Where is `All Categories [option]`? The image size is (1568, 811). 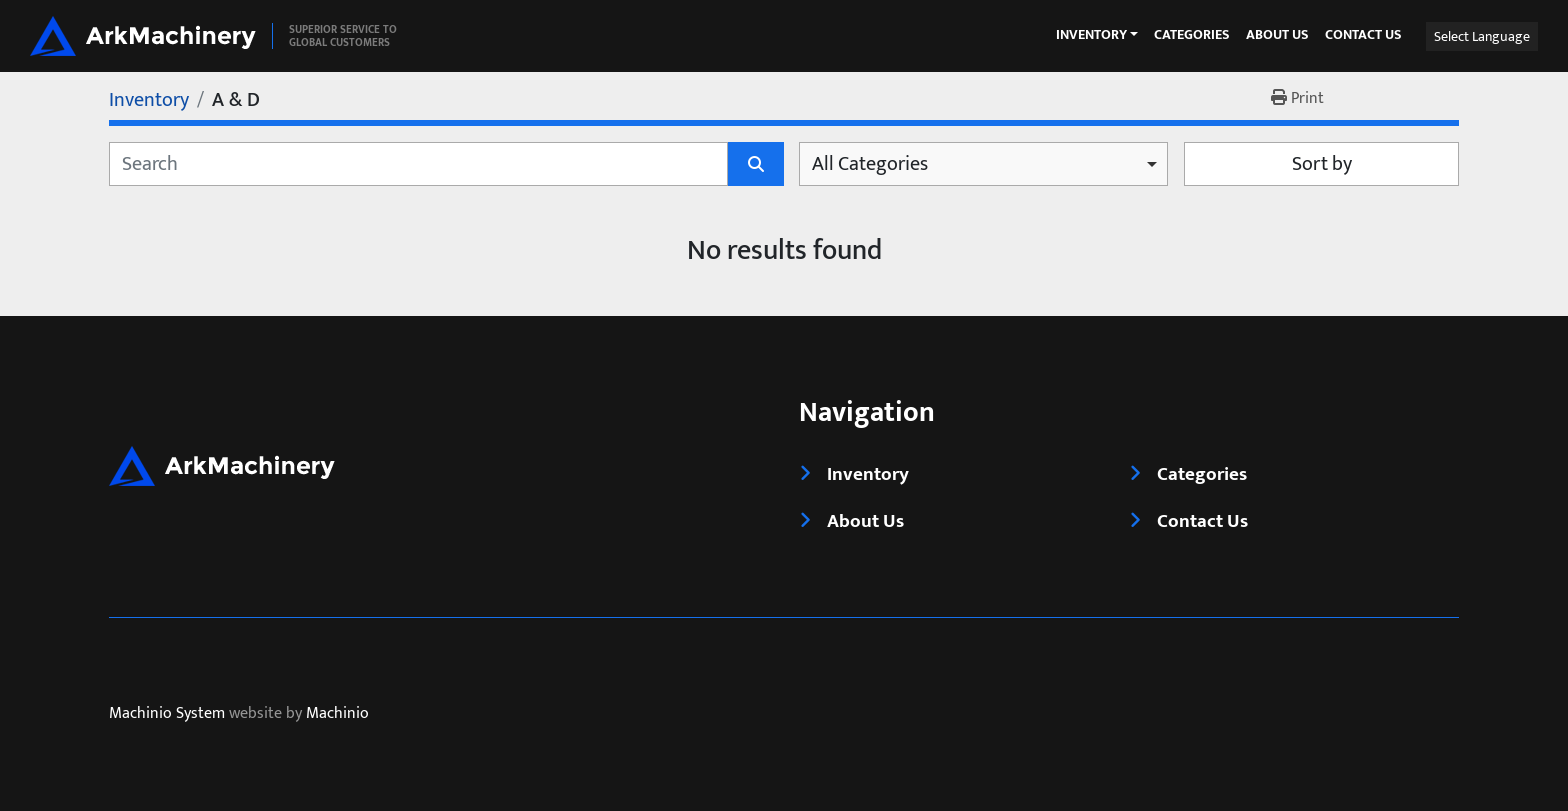 All Categories [option] is located at coordinates (870, 164).